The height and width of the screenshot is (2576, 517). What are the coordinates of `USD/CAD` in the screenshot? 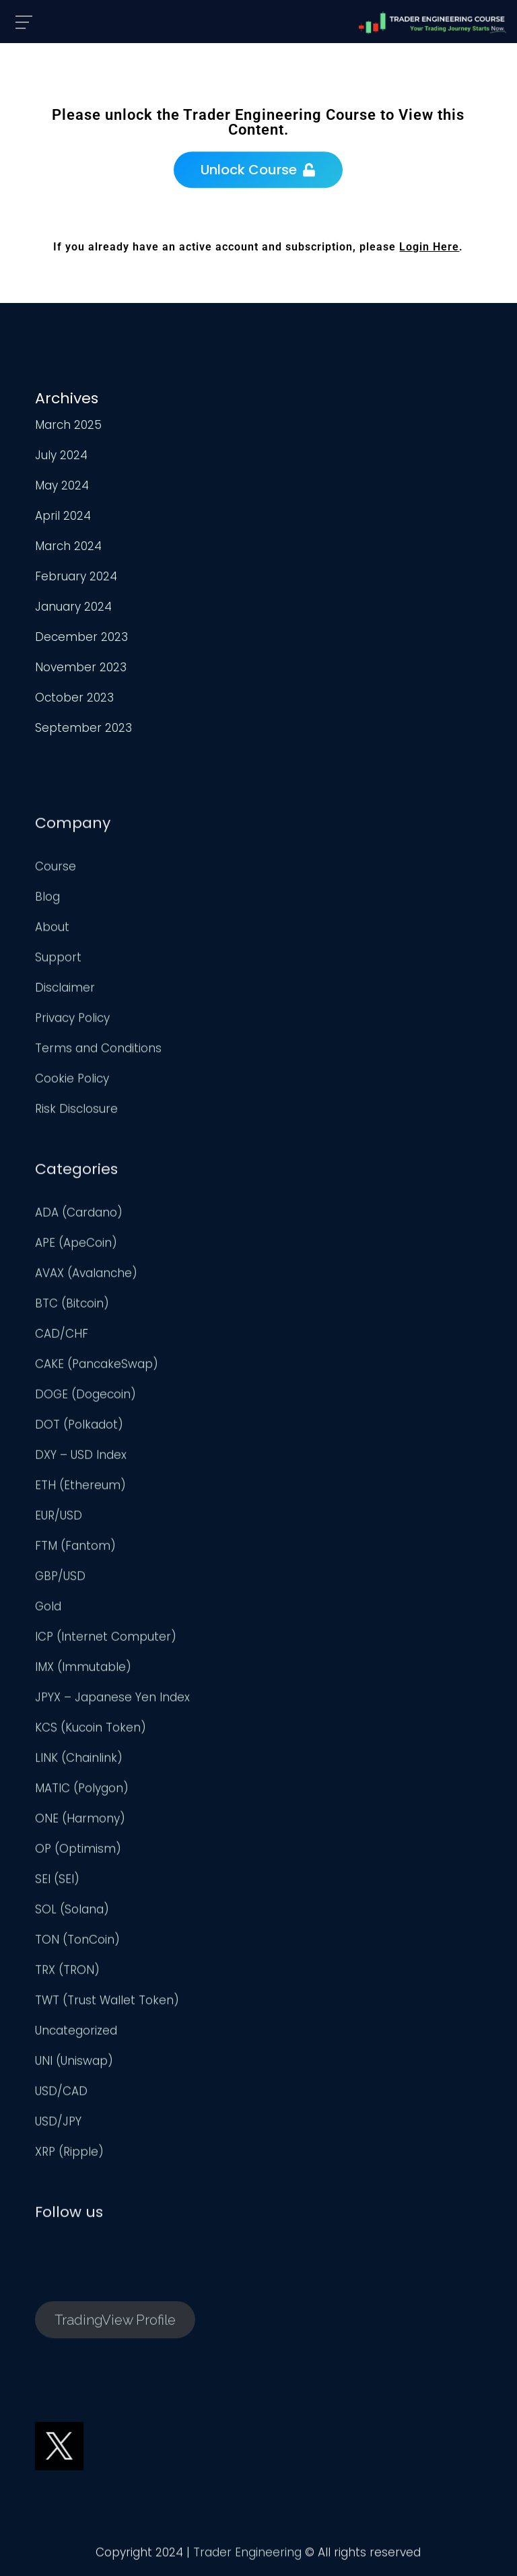 It's located at (61, 2095).